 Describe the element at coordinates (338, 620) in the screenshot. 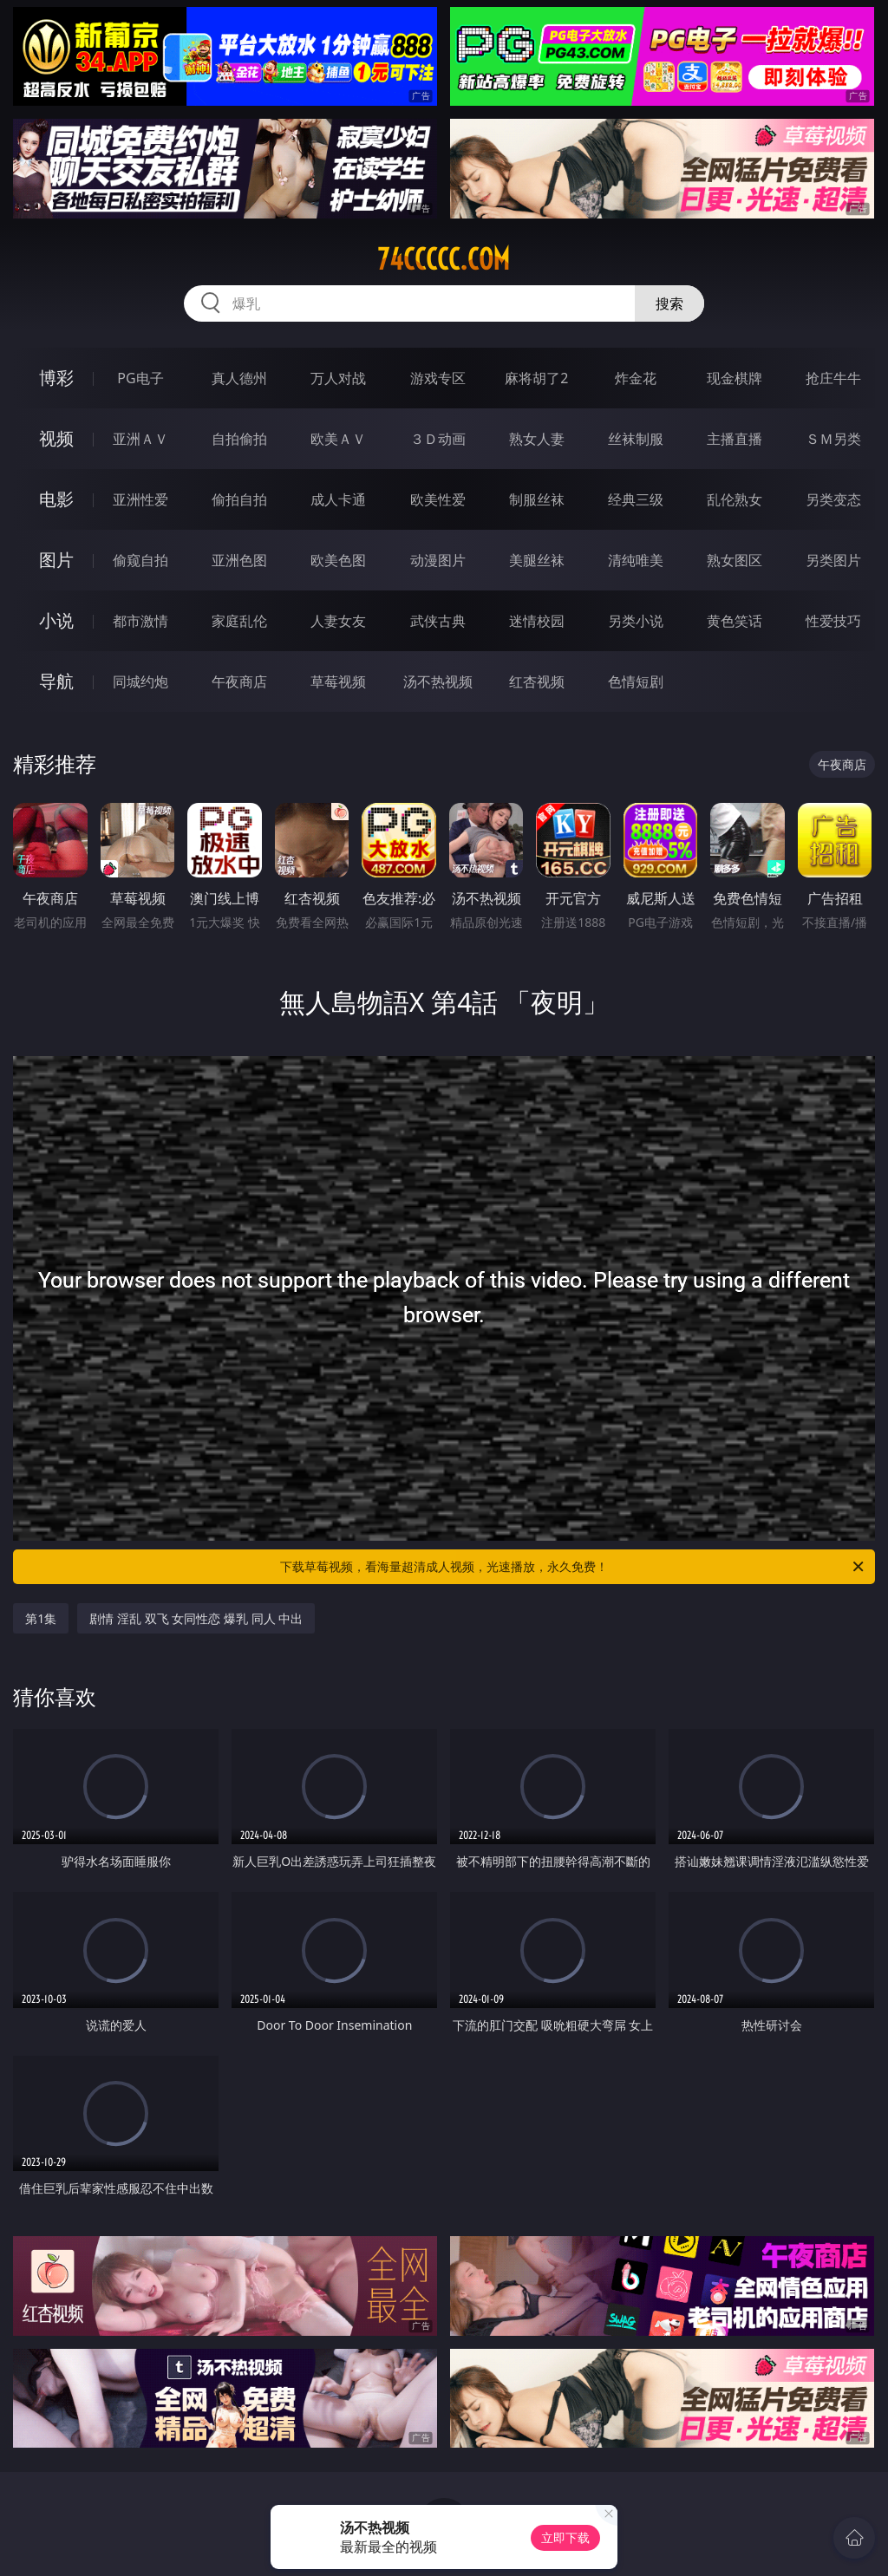

I see `人妻女友` at that location.